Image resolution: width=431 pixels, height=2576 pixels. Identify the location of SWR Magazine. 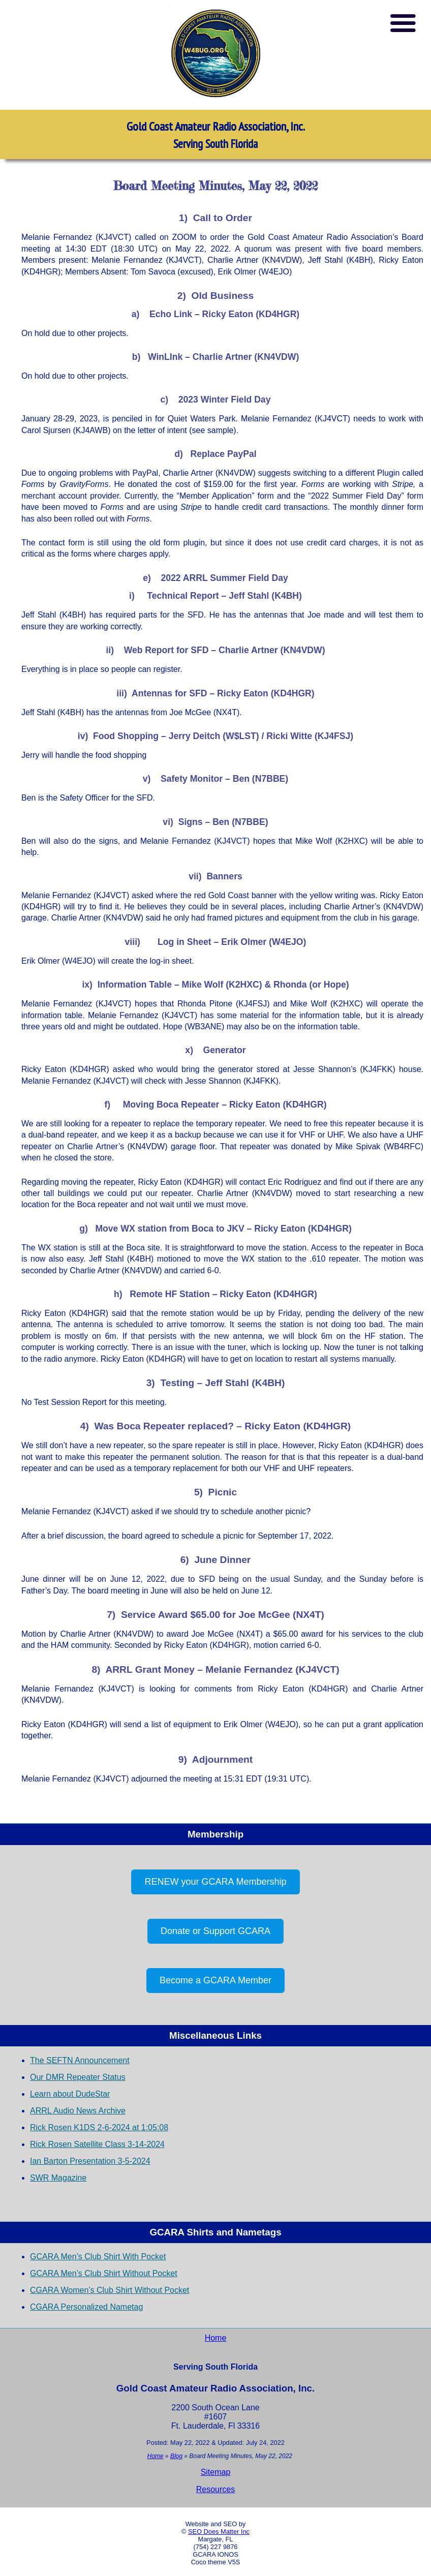
(58, 2177).